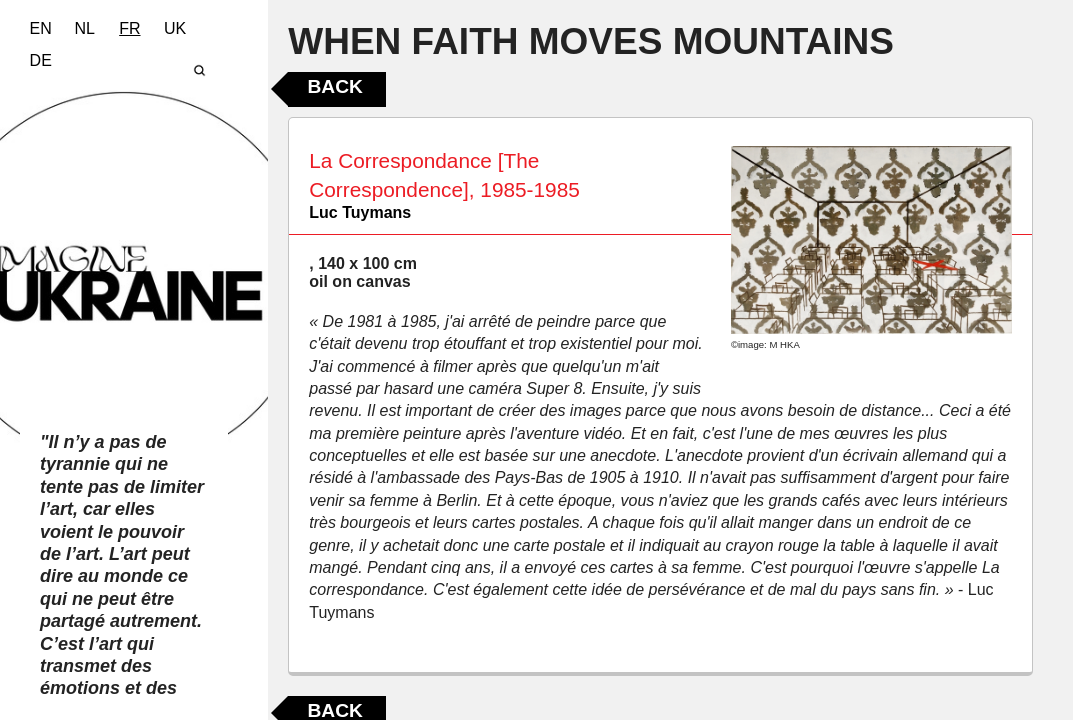 The width and height of the screenshot is (1073, 720). What do you see at coordinates (334, 86) in the screenshot?
I see `Back` at bounding box center [334, 86].